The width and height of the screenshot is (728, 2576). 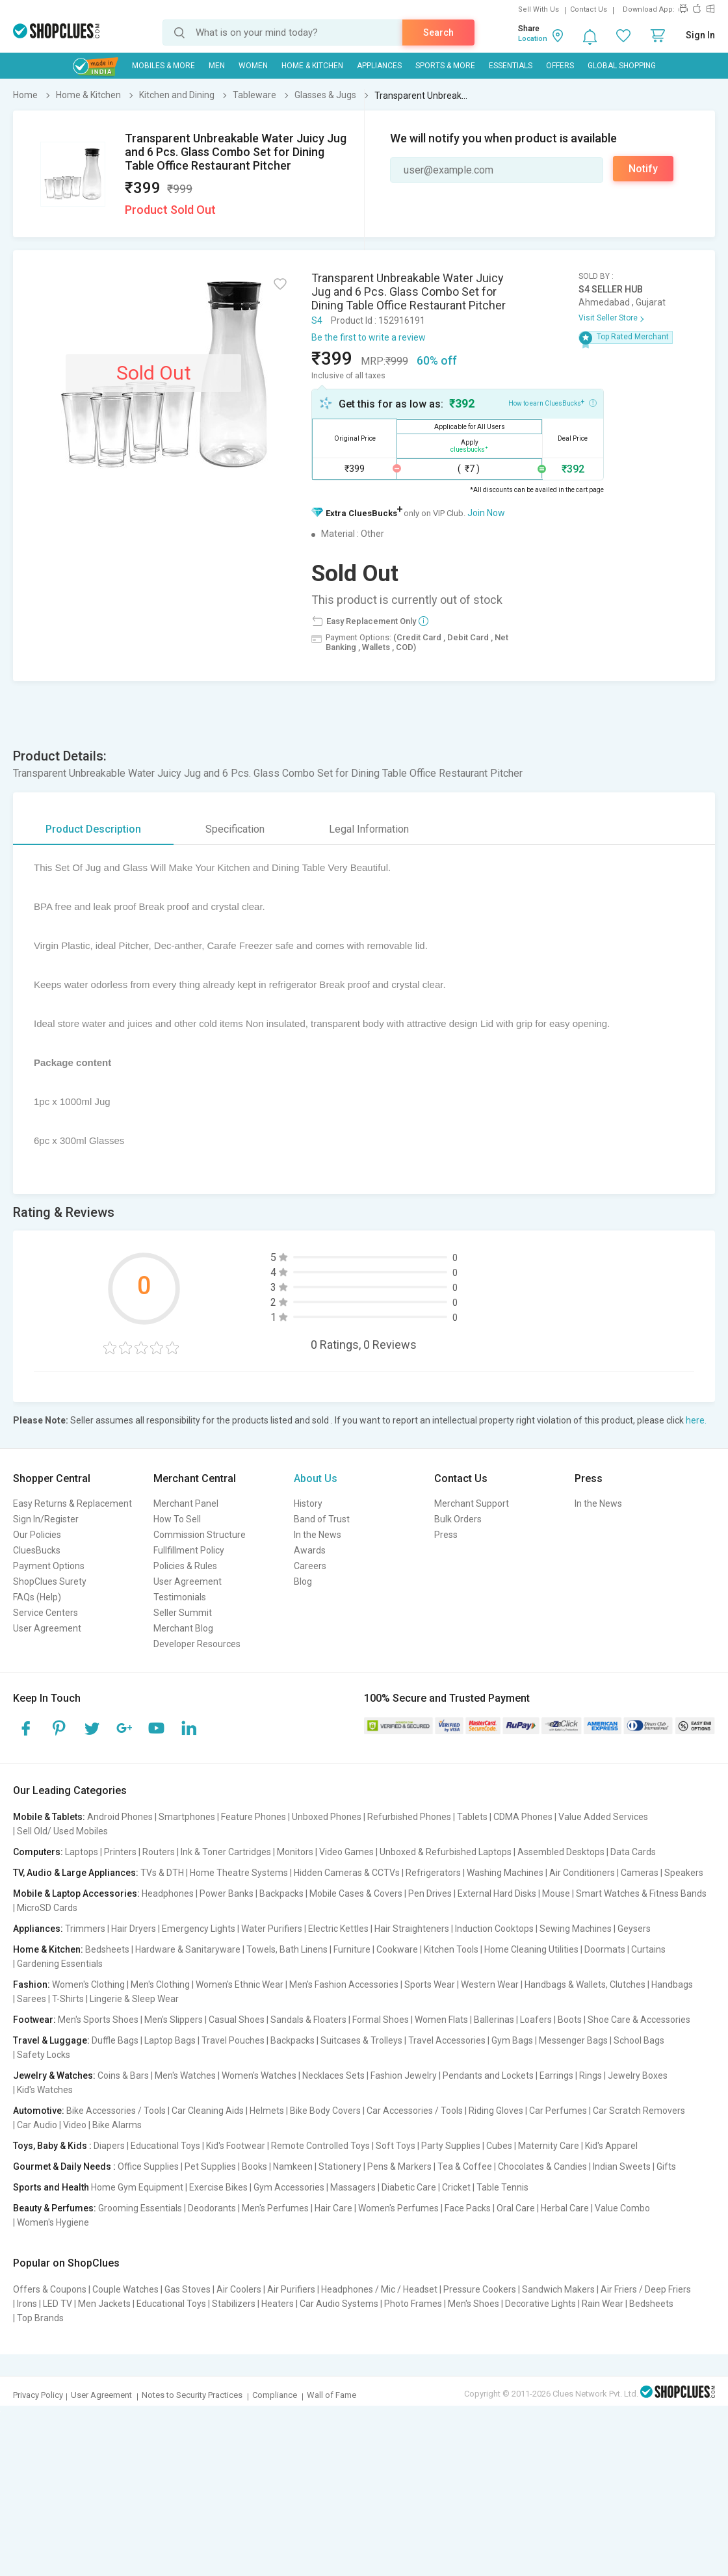 I want to click on TVs & DTH, so click(x=162, y=1872).